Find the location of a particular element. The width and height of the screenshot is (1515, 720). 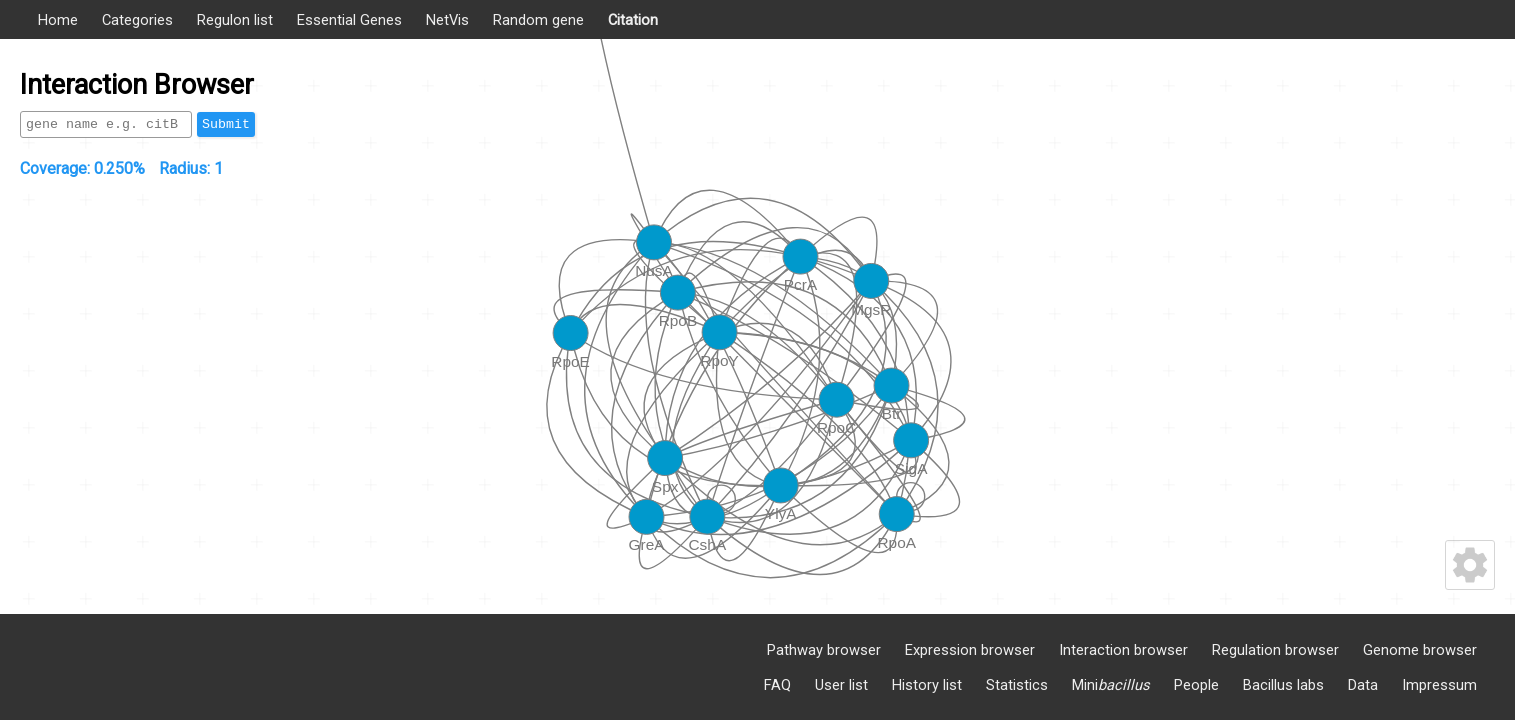

NetVis is located at coordinates (447, 20).